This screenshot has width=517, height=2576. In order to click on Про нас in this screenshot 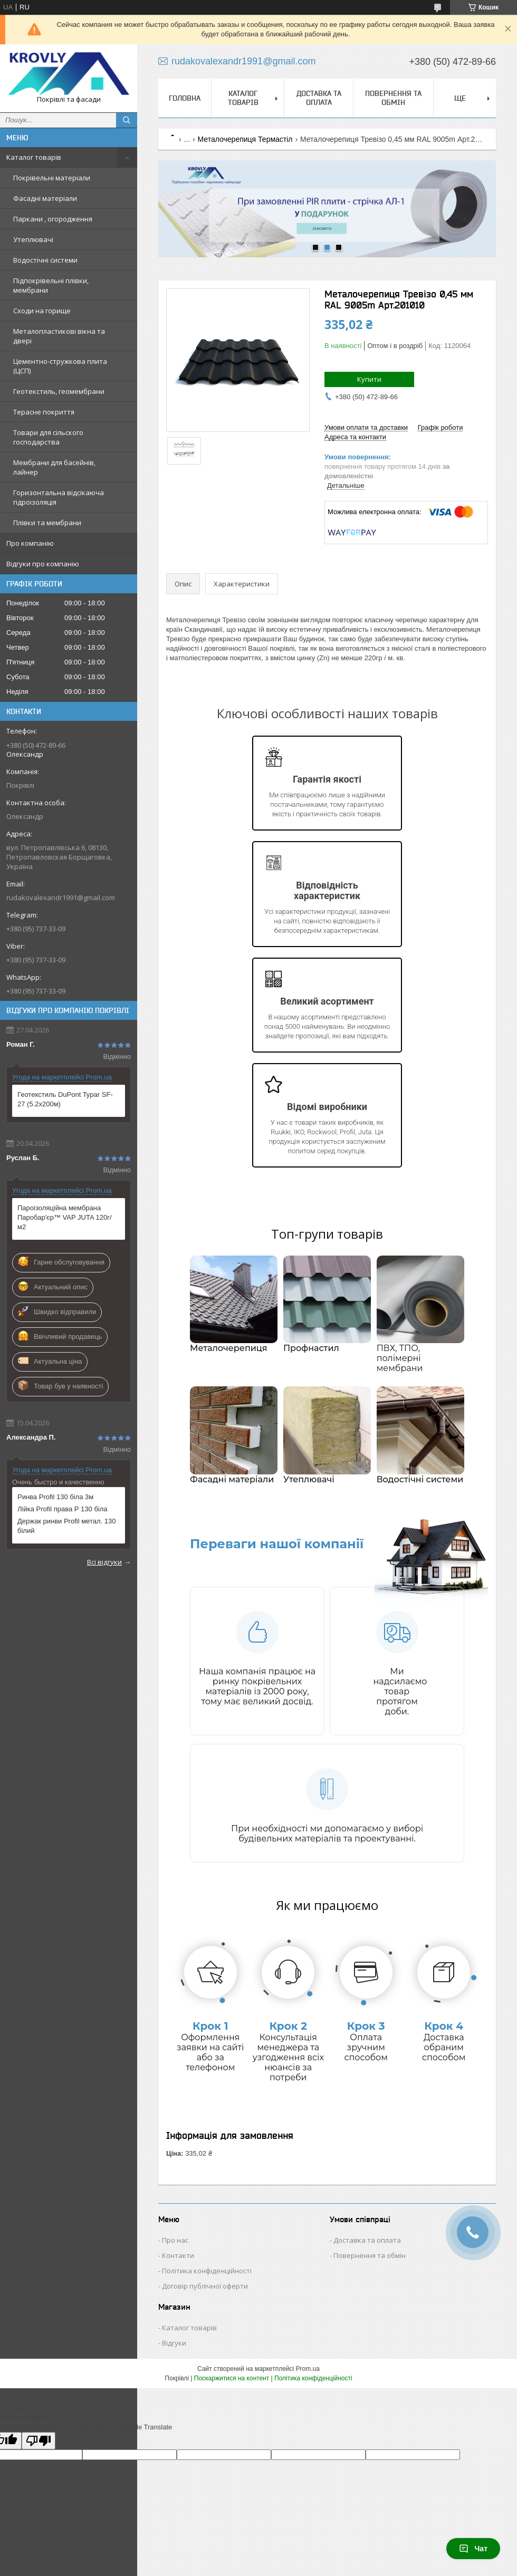, I will do `click(175, 2240)`.